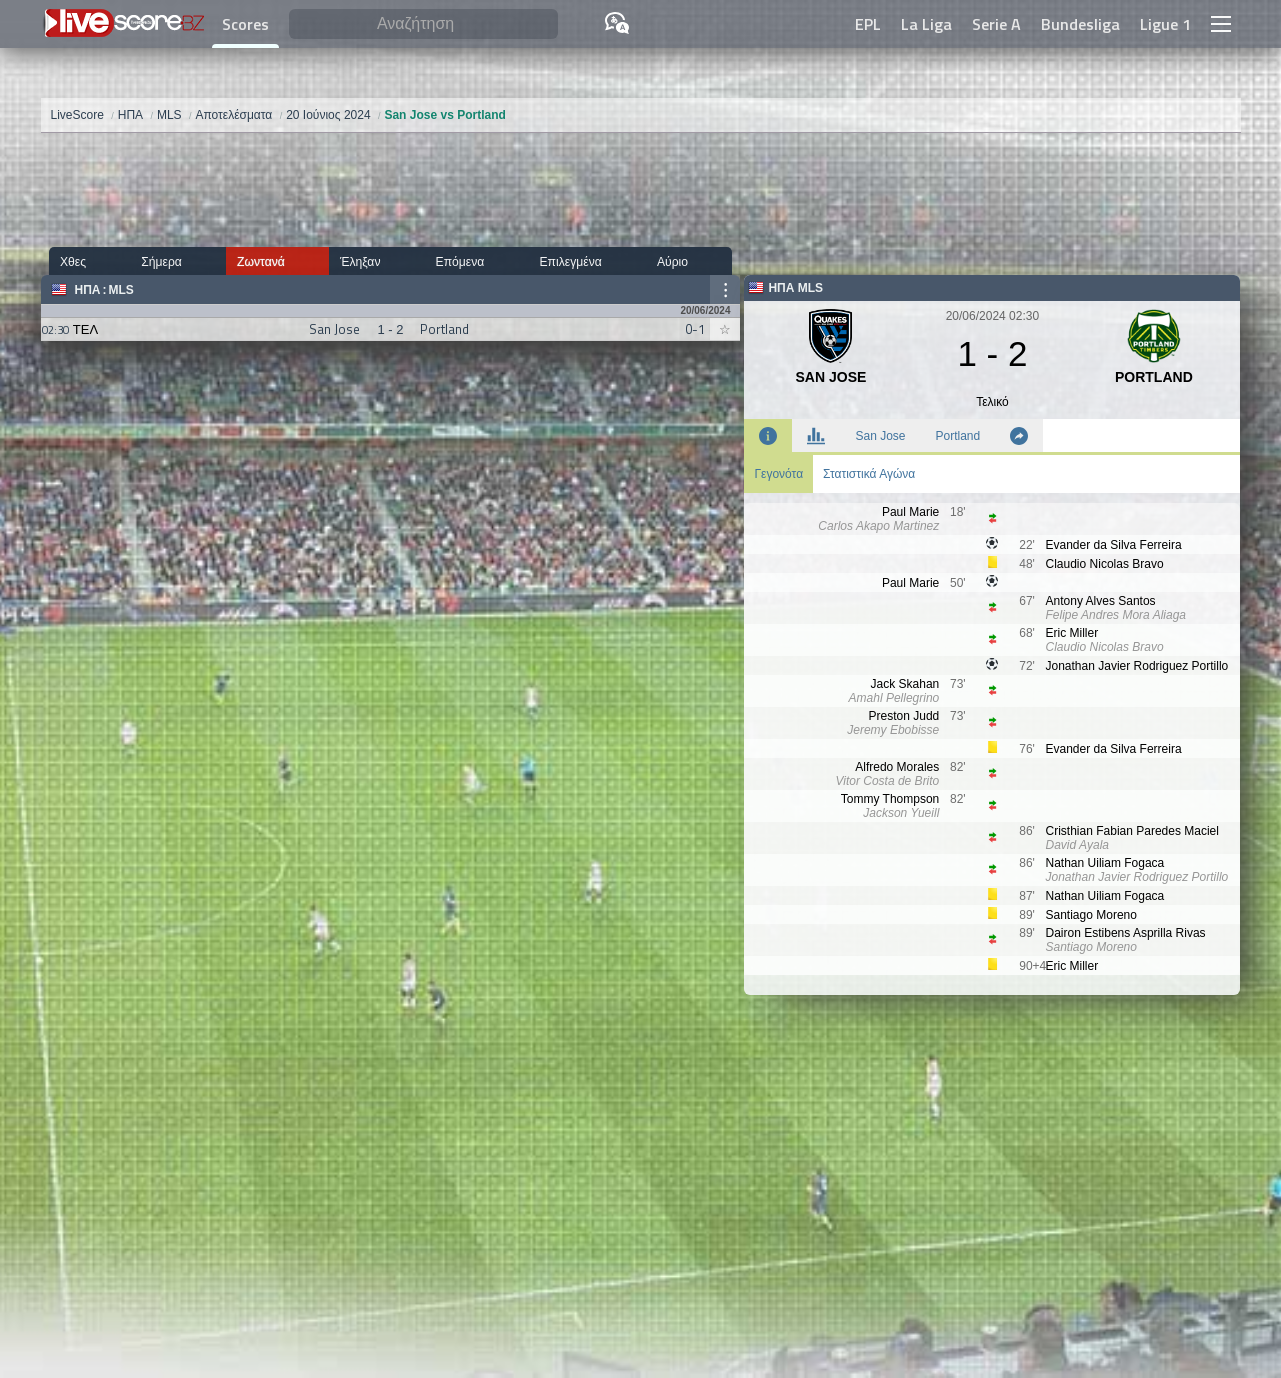 The width and height of the screenshot is (1281, 1378). Describe the element at coordinates (393, 261) in the screenshot. I see `Επιλεγμένα` at that location.